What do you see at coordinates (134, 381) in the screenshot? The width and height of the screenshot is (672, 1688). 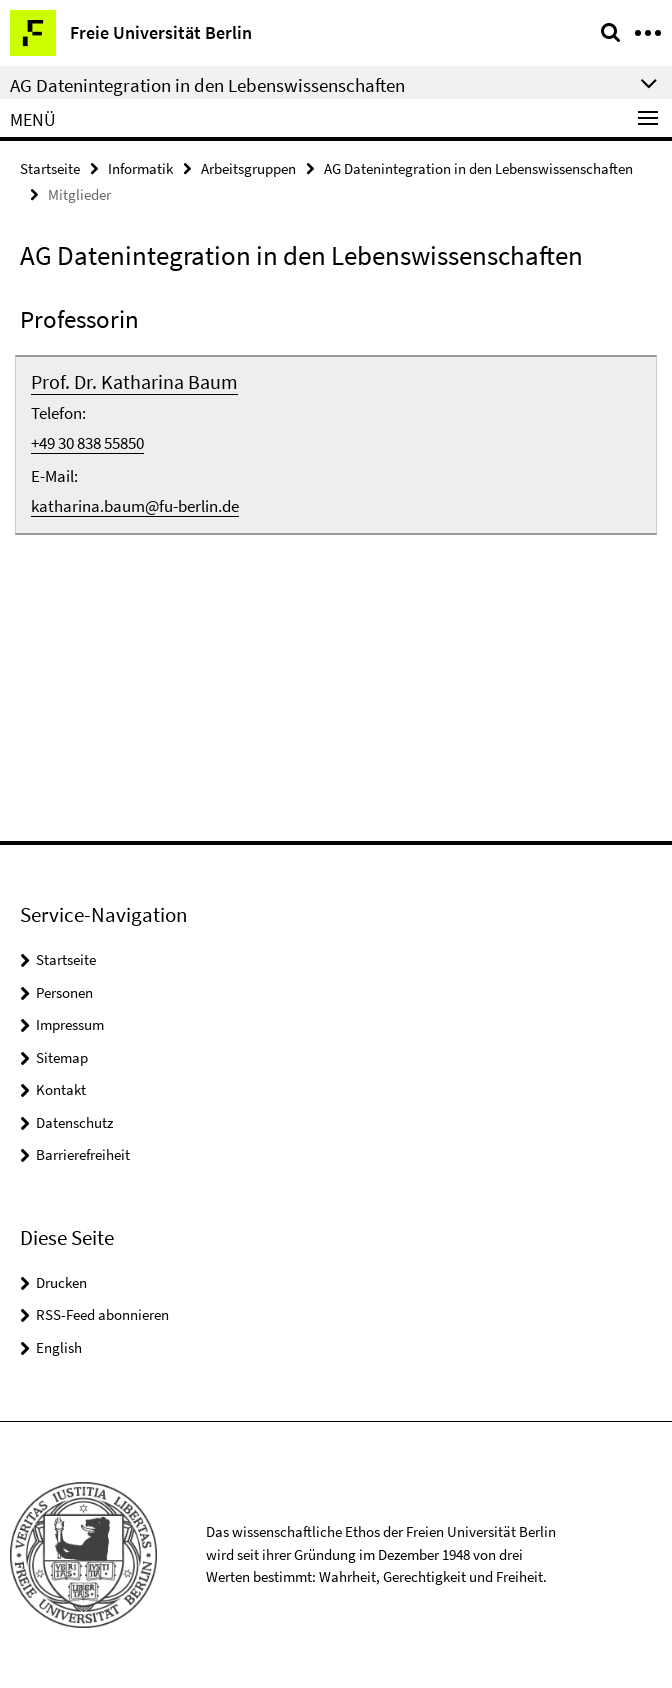 I see `Prof. Dr. Katharina Baum` at bounding box center [134, 381].